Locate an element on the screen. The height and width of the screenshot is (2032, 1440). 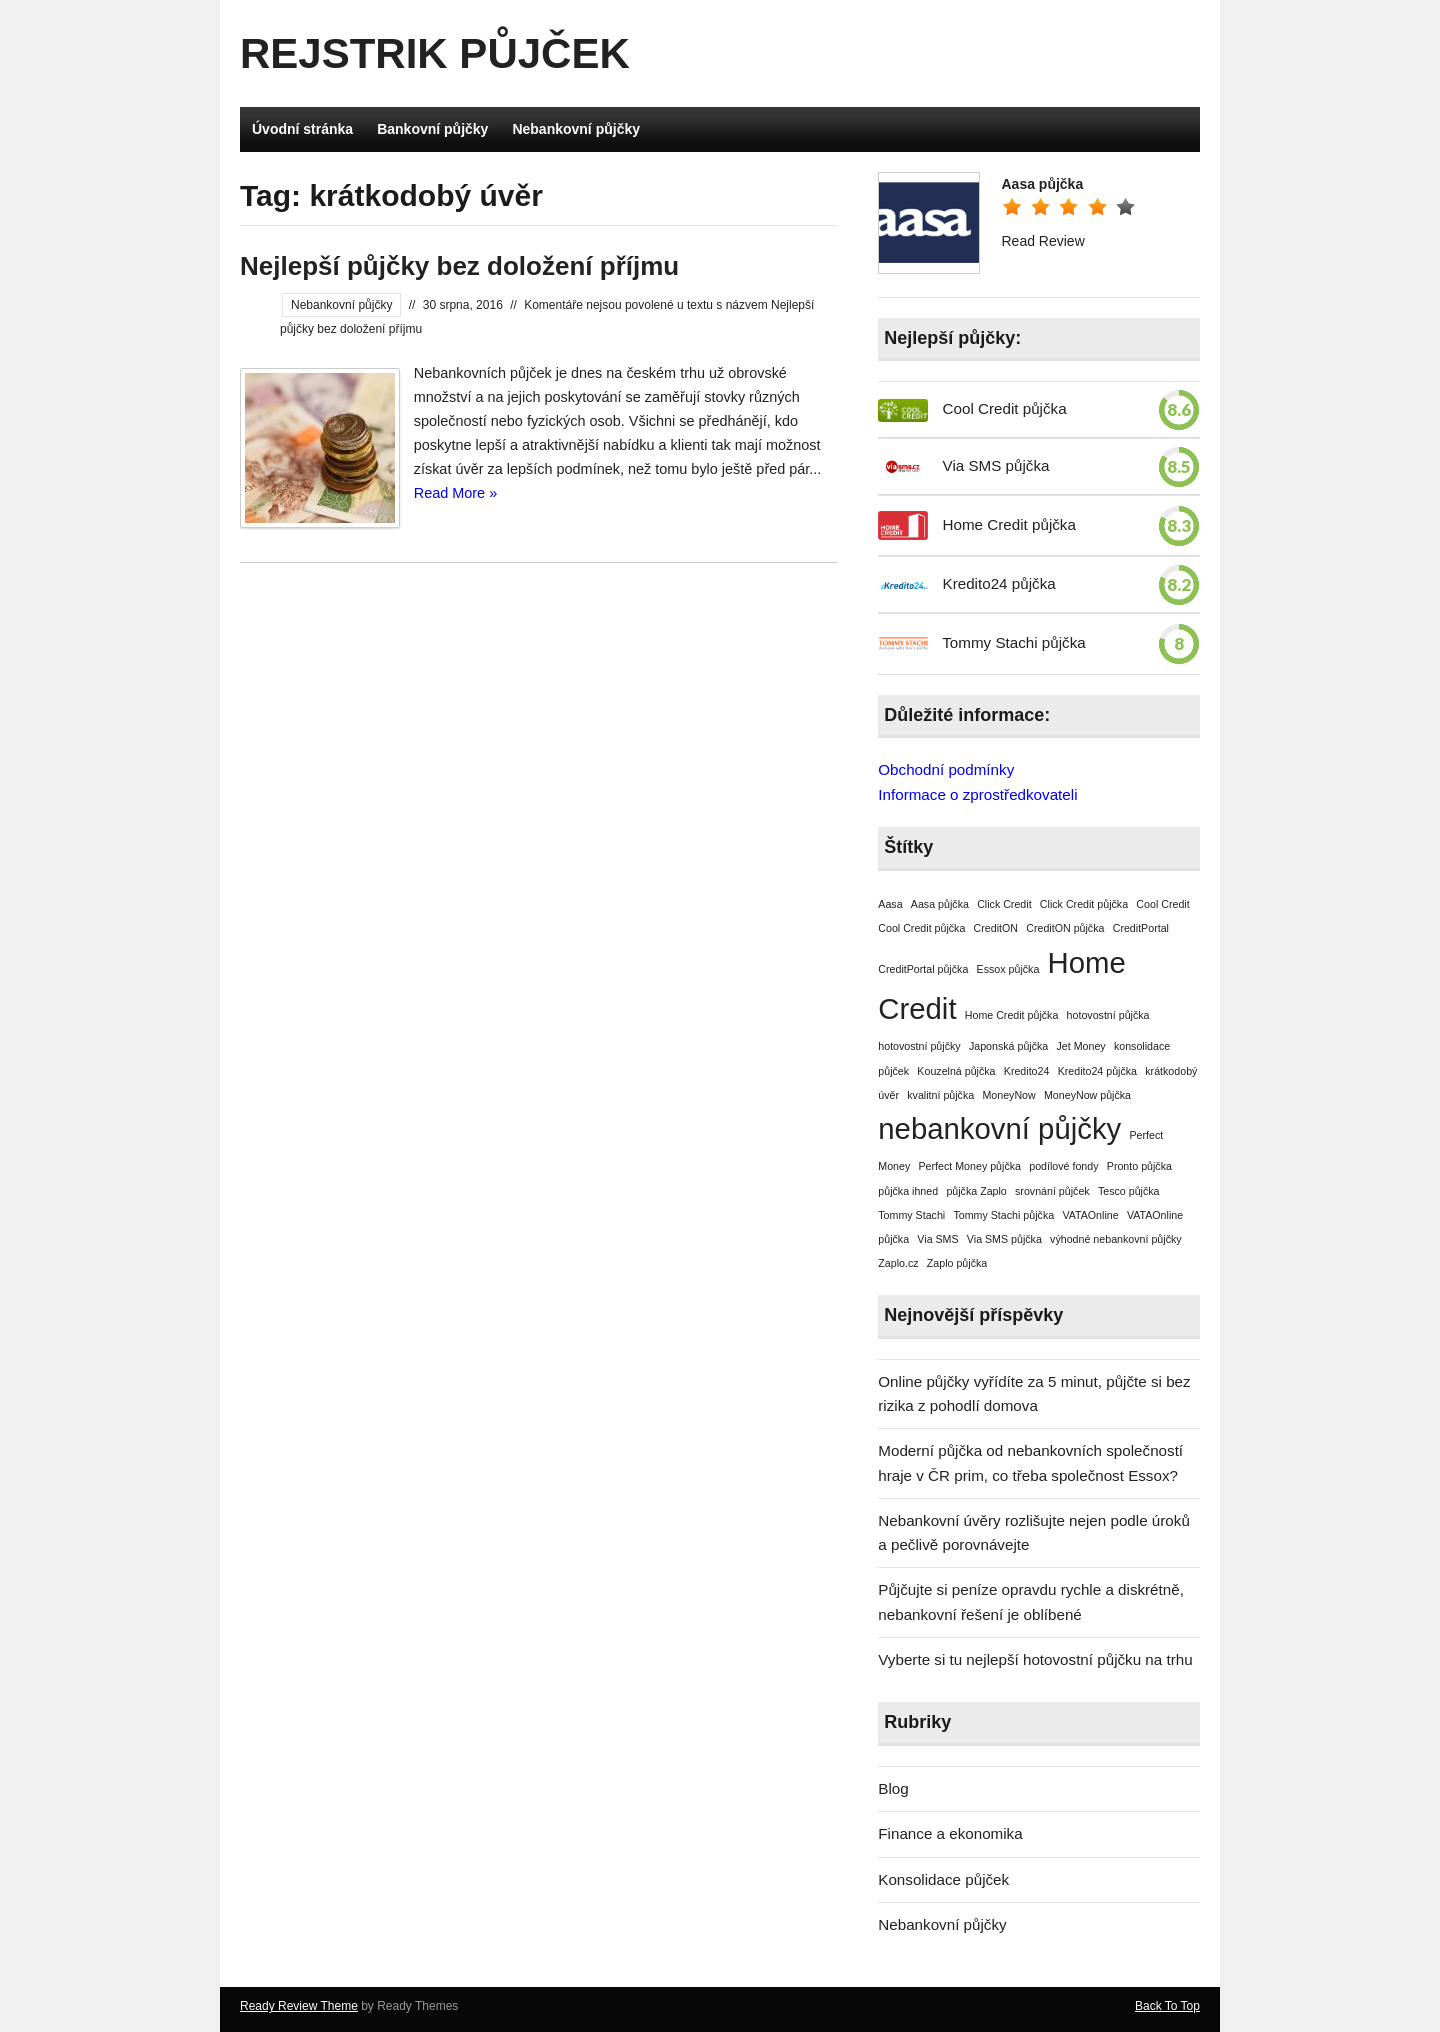
Kredito24 půjčka [Kredito24 půjčka (1 položka)] is located at coordinates (1097, 1071).